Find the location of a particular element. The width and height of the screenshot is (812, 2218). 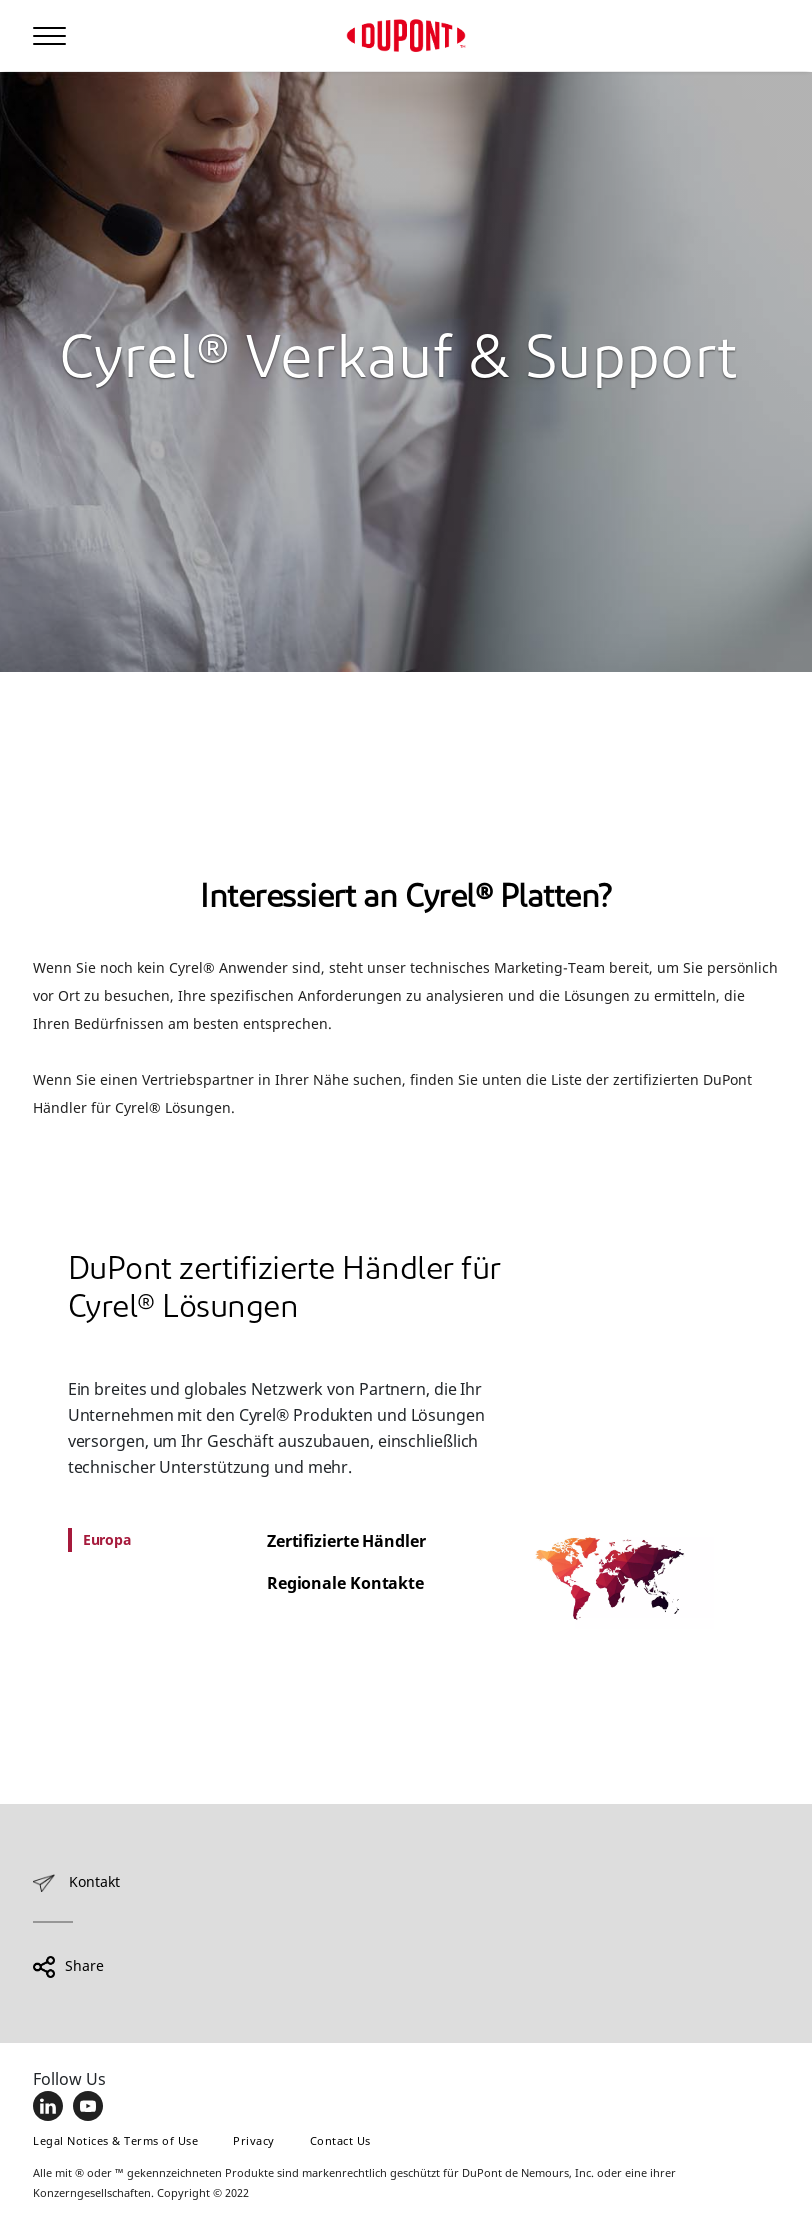

Zertifizierte Händler is located at coordinates (346, 1541).